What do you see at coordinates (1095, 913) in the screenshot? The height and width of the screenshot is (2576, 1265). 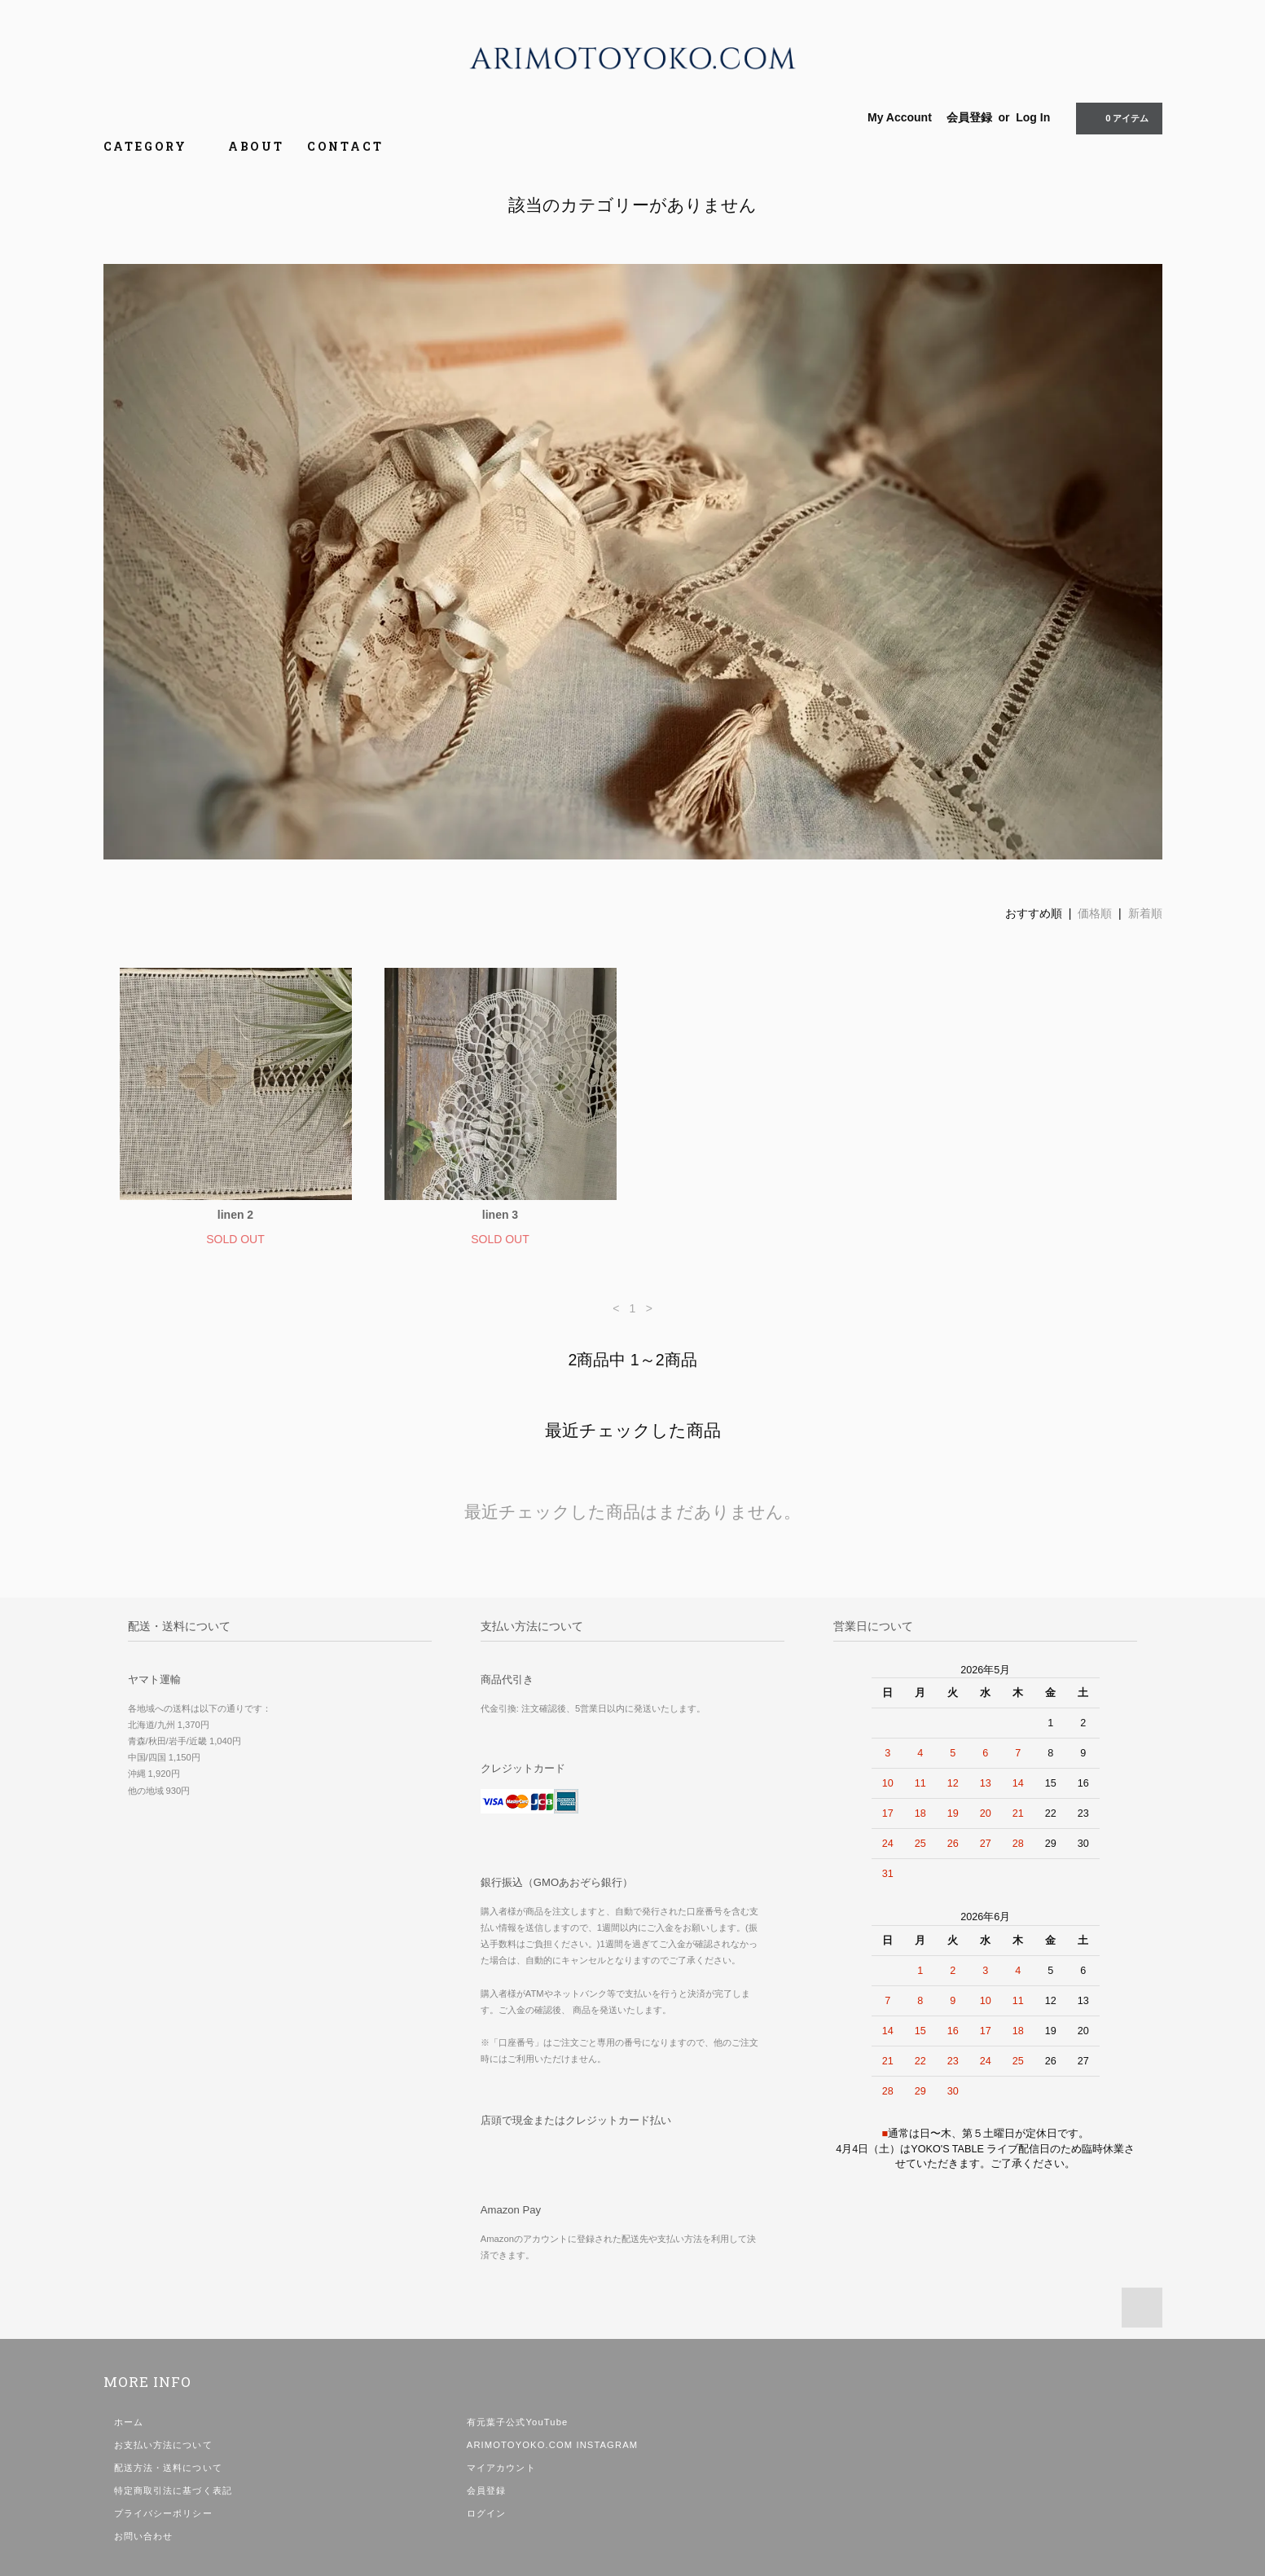 I see `価格順` at bounding box center [1095, 913].